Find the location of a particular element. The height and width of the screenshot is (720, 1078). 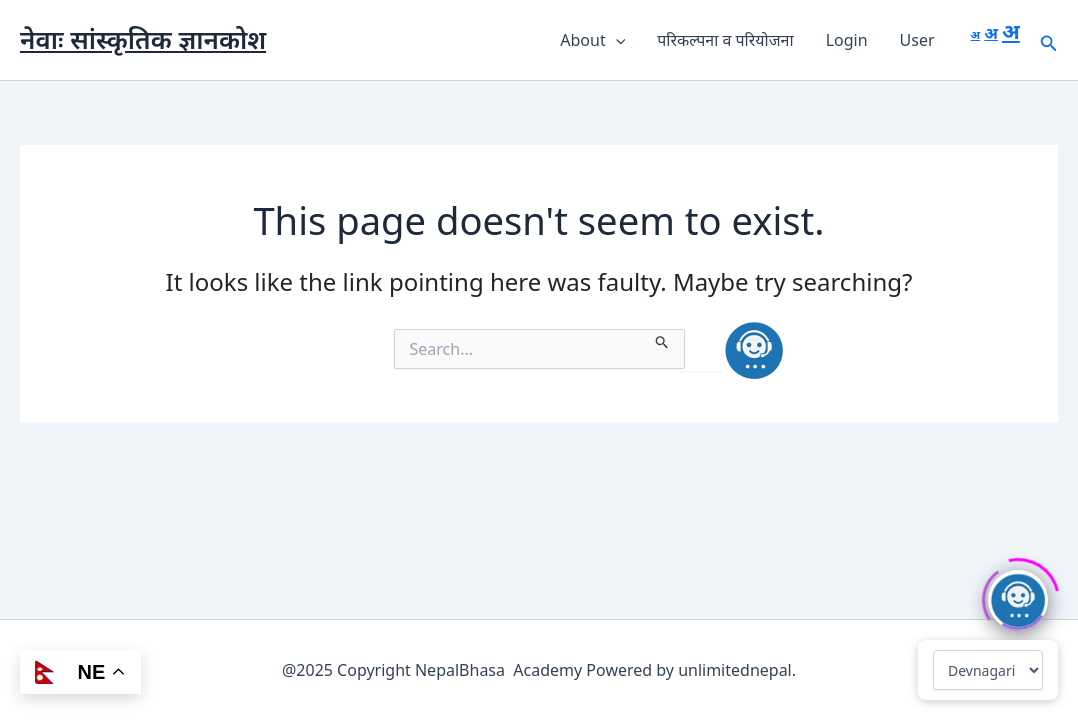

[Search Submit] is located at coordinates (662, 339).